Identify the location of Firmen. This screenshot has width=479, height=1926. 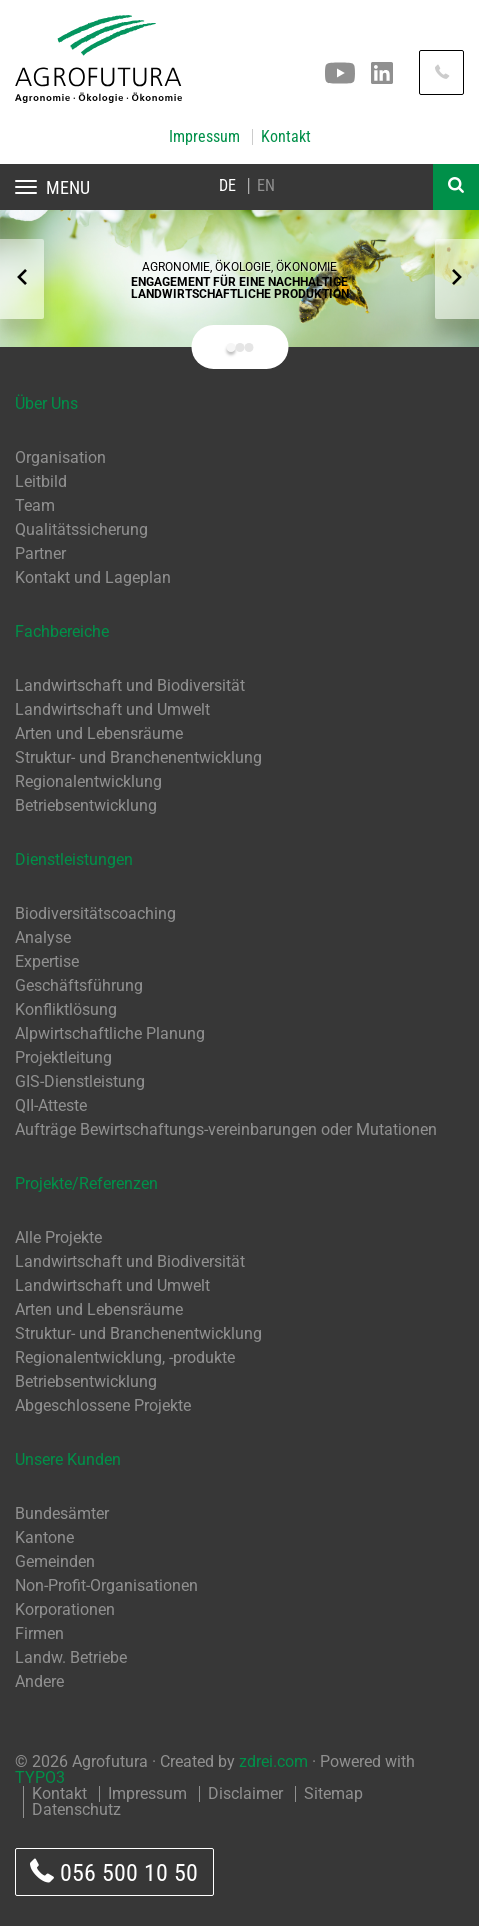
(39, 1633).